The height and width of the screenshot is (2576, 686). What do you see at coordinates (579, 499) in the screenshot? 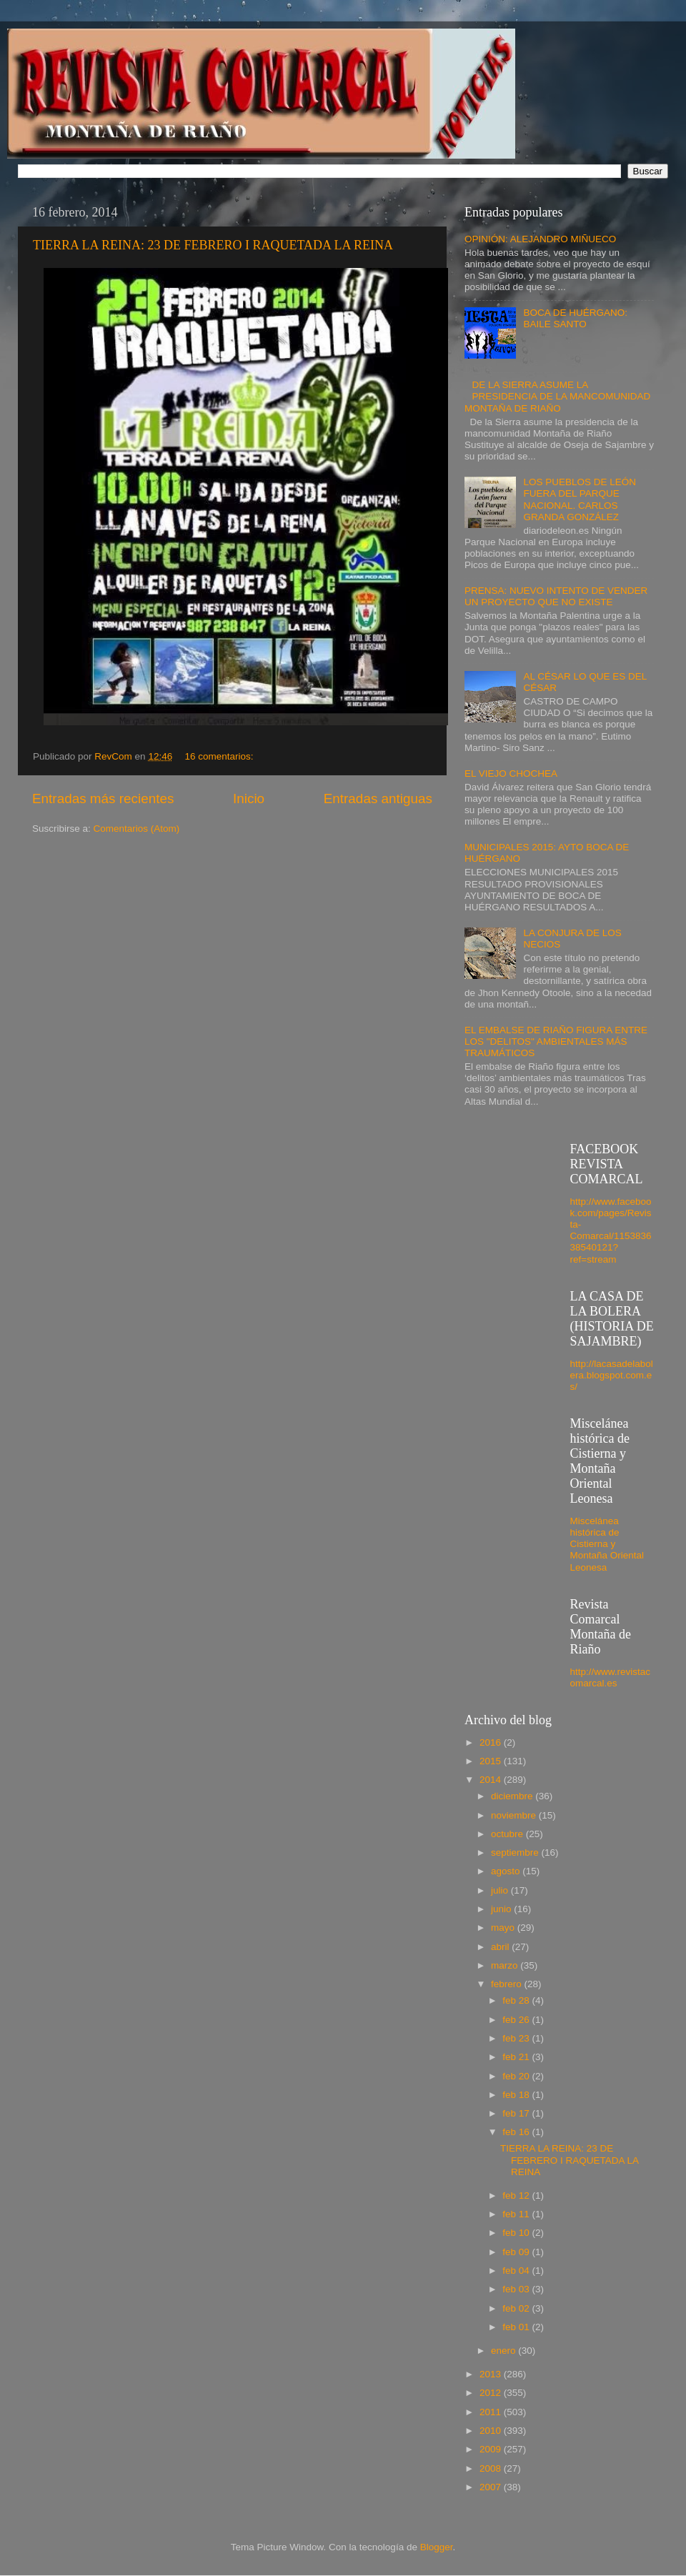
I see `LOS PUEBLOS DE LEÓN FUERA DEL PARQUE NACIONAL. CARLOS GRANDA GONZÁLEZ` at bounding box center [579, 499].